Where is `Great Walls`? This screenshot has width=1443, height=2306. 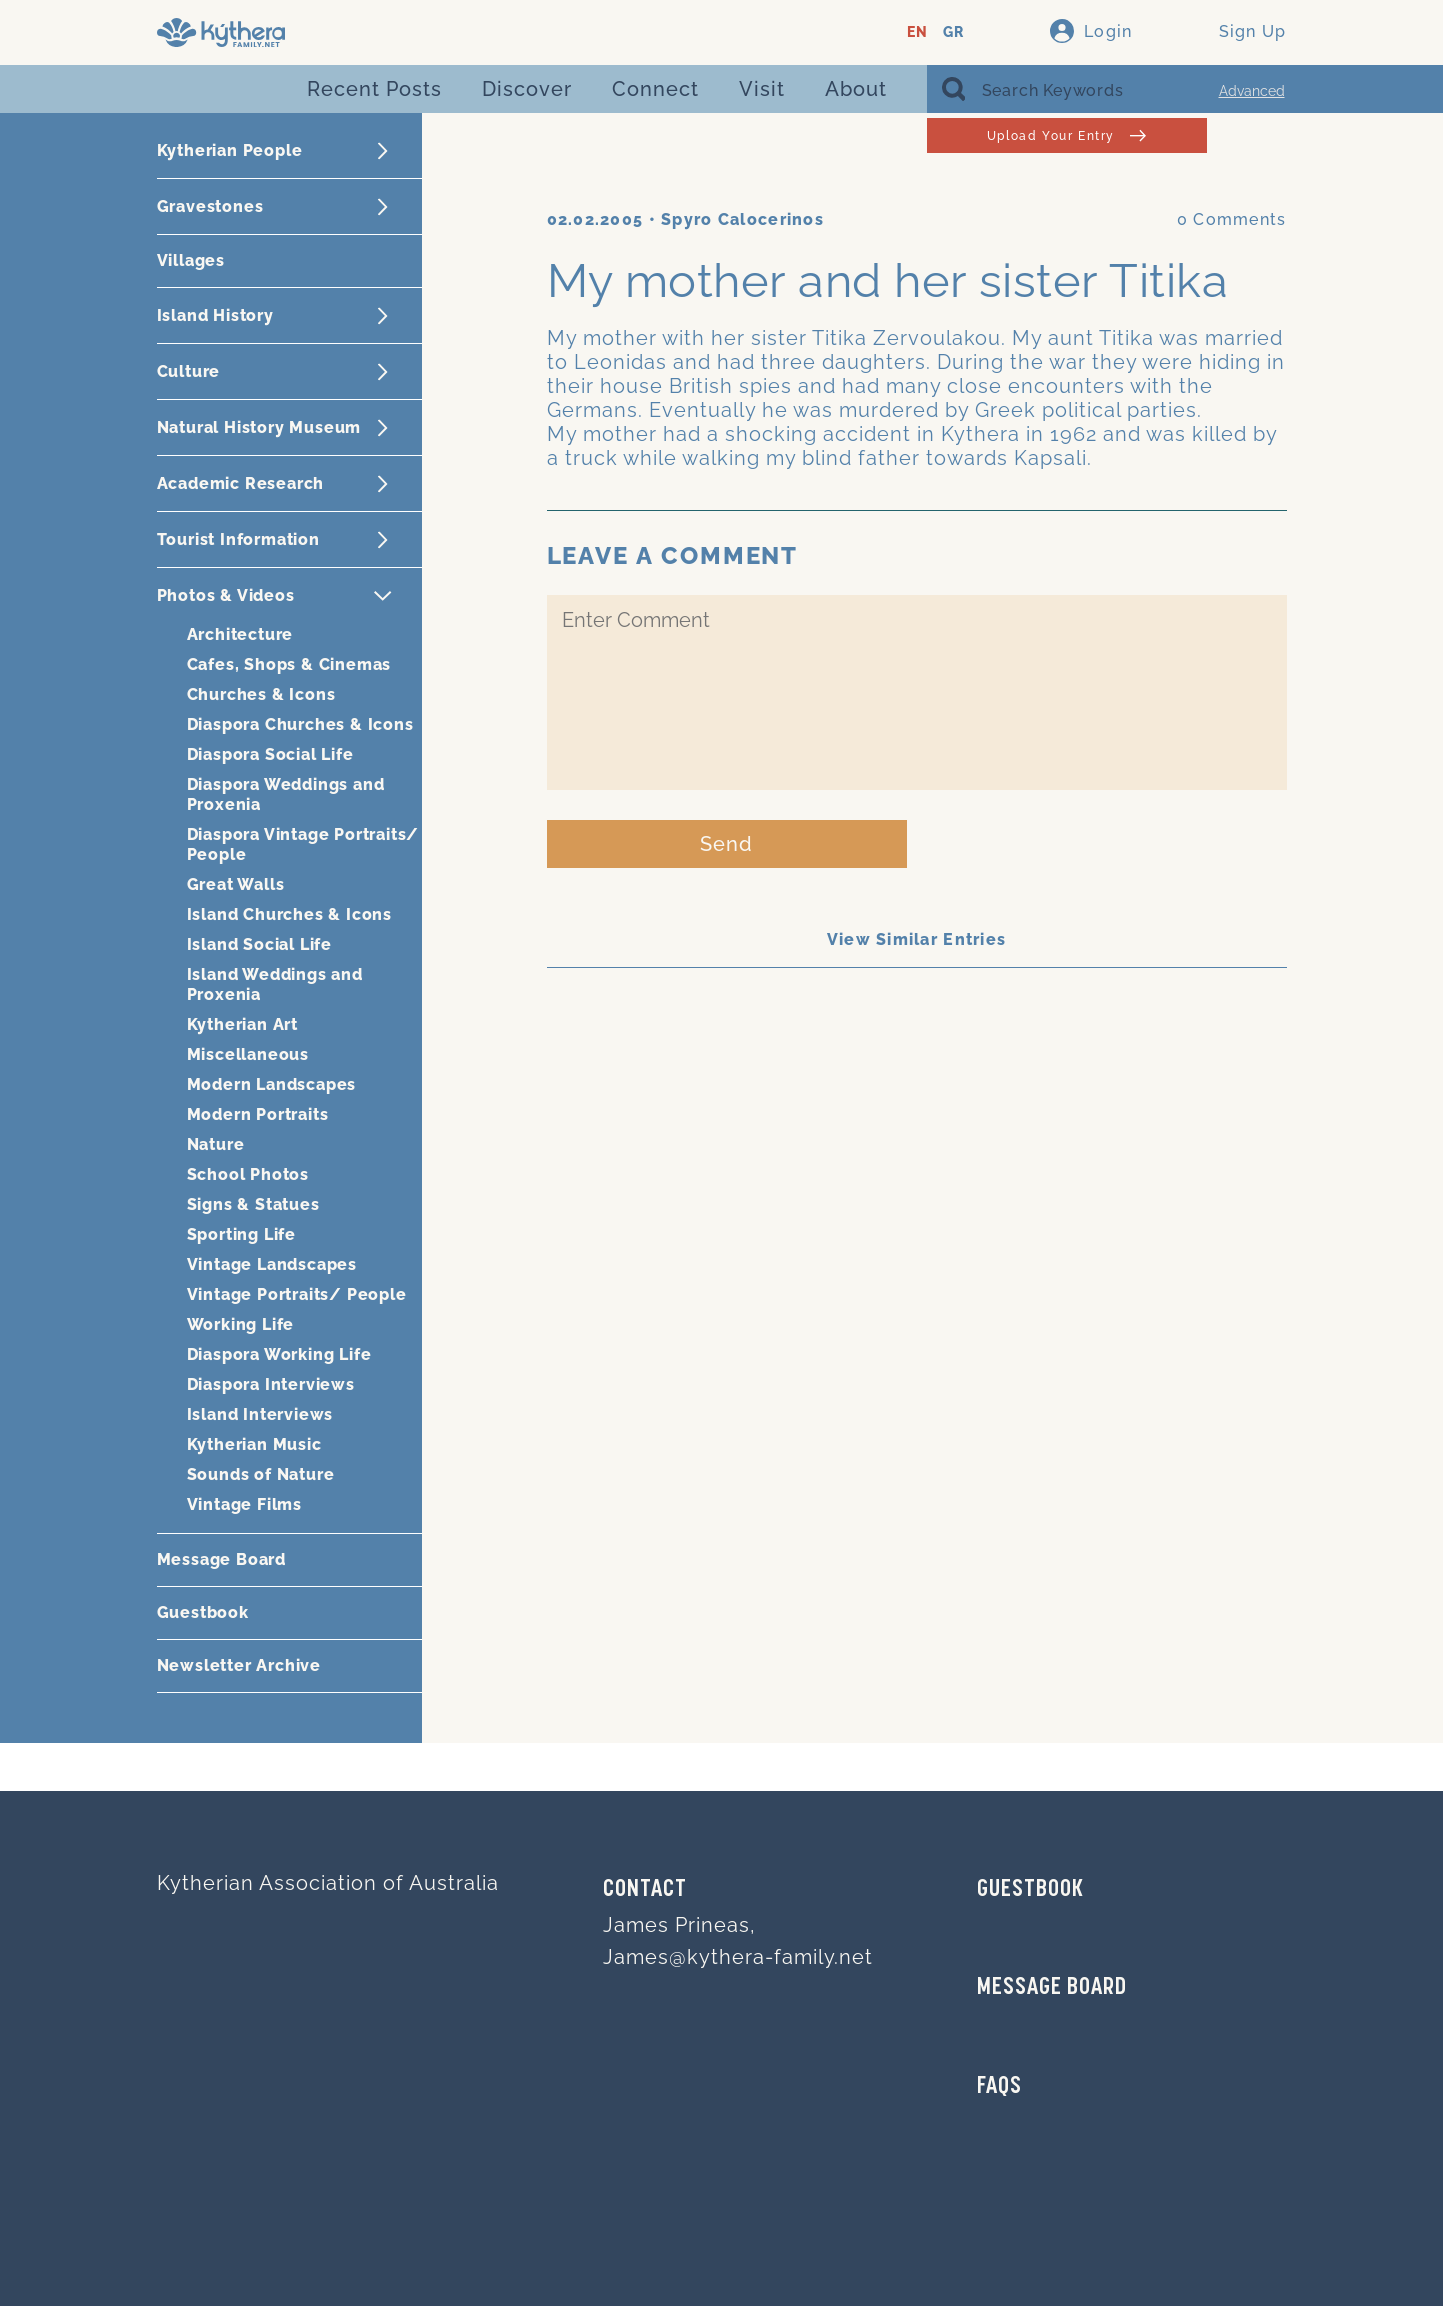
Great Walls is located at coordinates (236, 884).